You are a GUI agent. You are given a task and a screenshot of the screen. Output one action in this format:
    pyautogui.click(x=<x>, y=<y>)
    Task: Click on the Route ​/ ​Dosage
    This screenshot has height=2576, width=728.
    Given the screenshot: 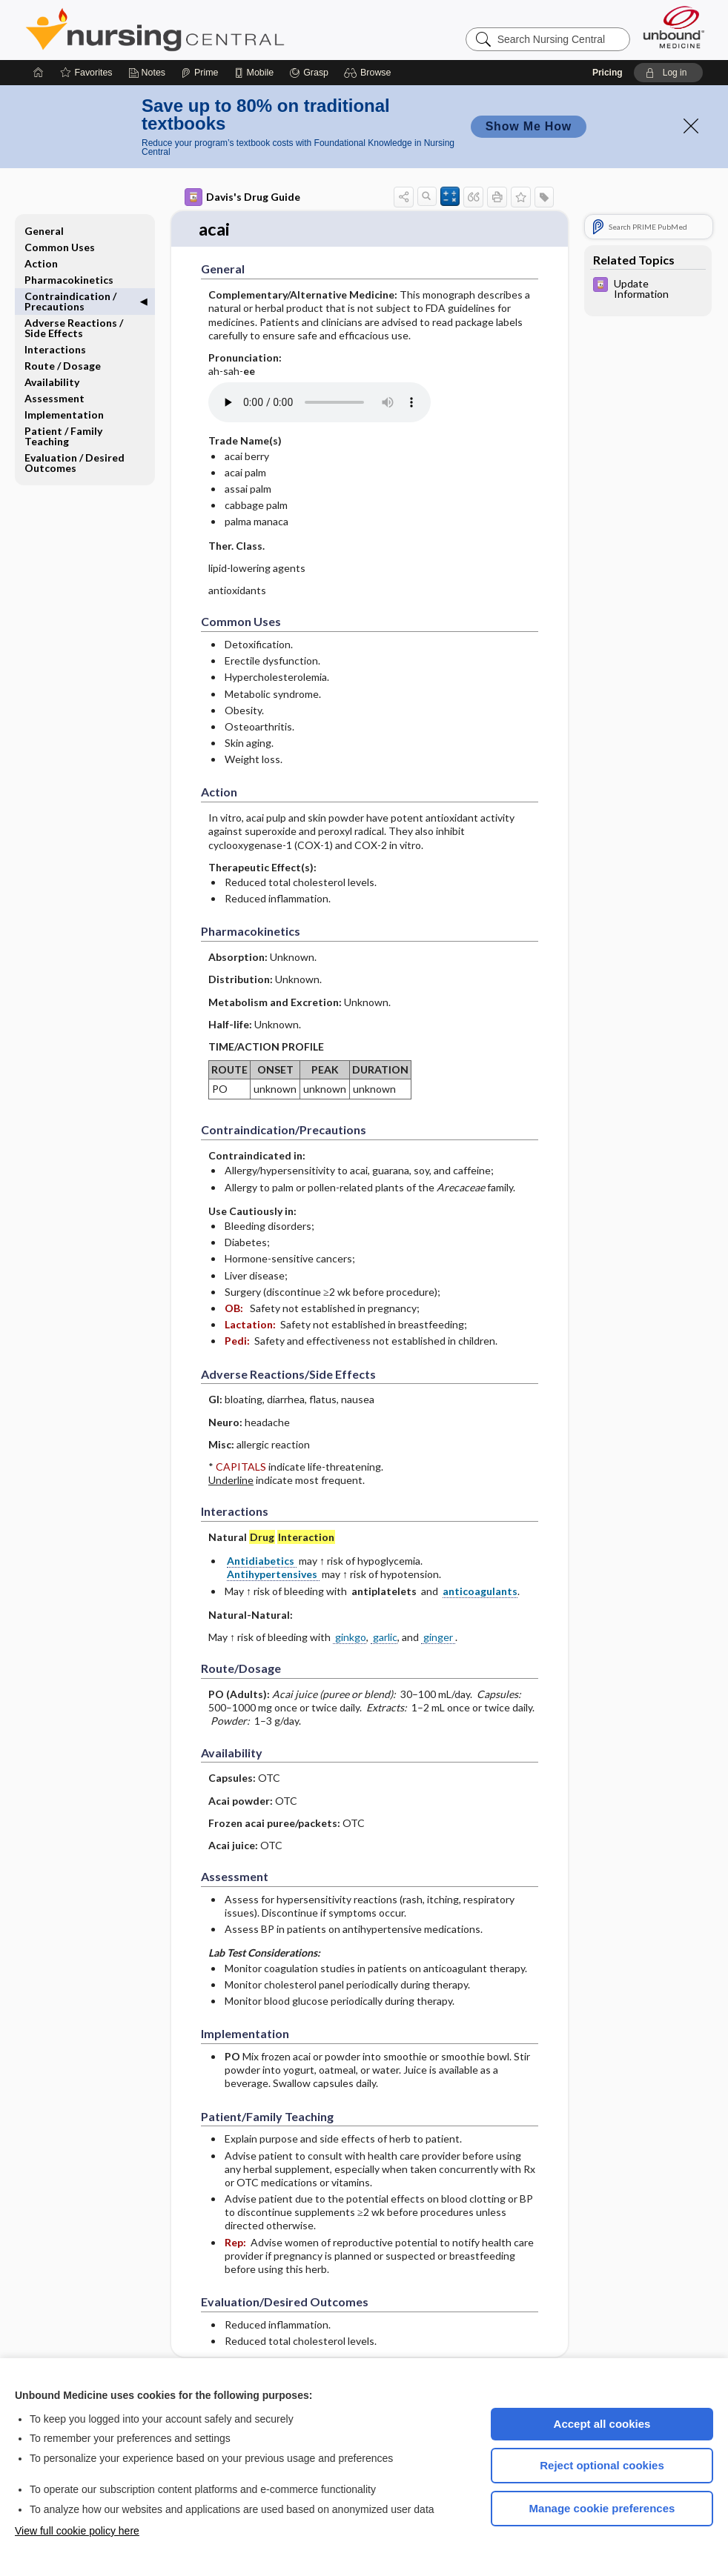 What is the action you would take?
    pyautogui.click(x=62, y=365)
    